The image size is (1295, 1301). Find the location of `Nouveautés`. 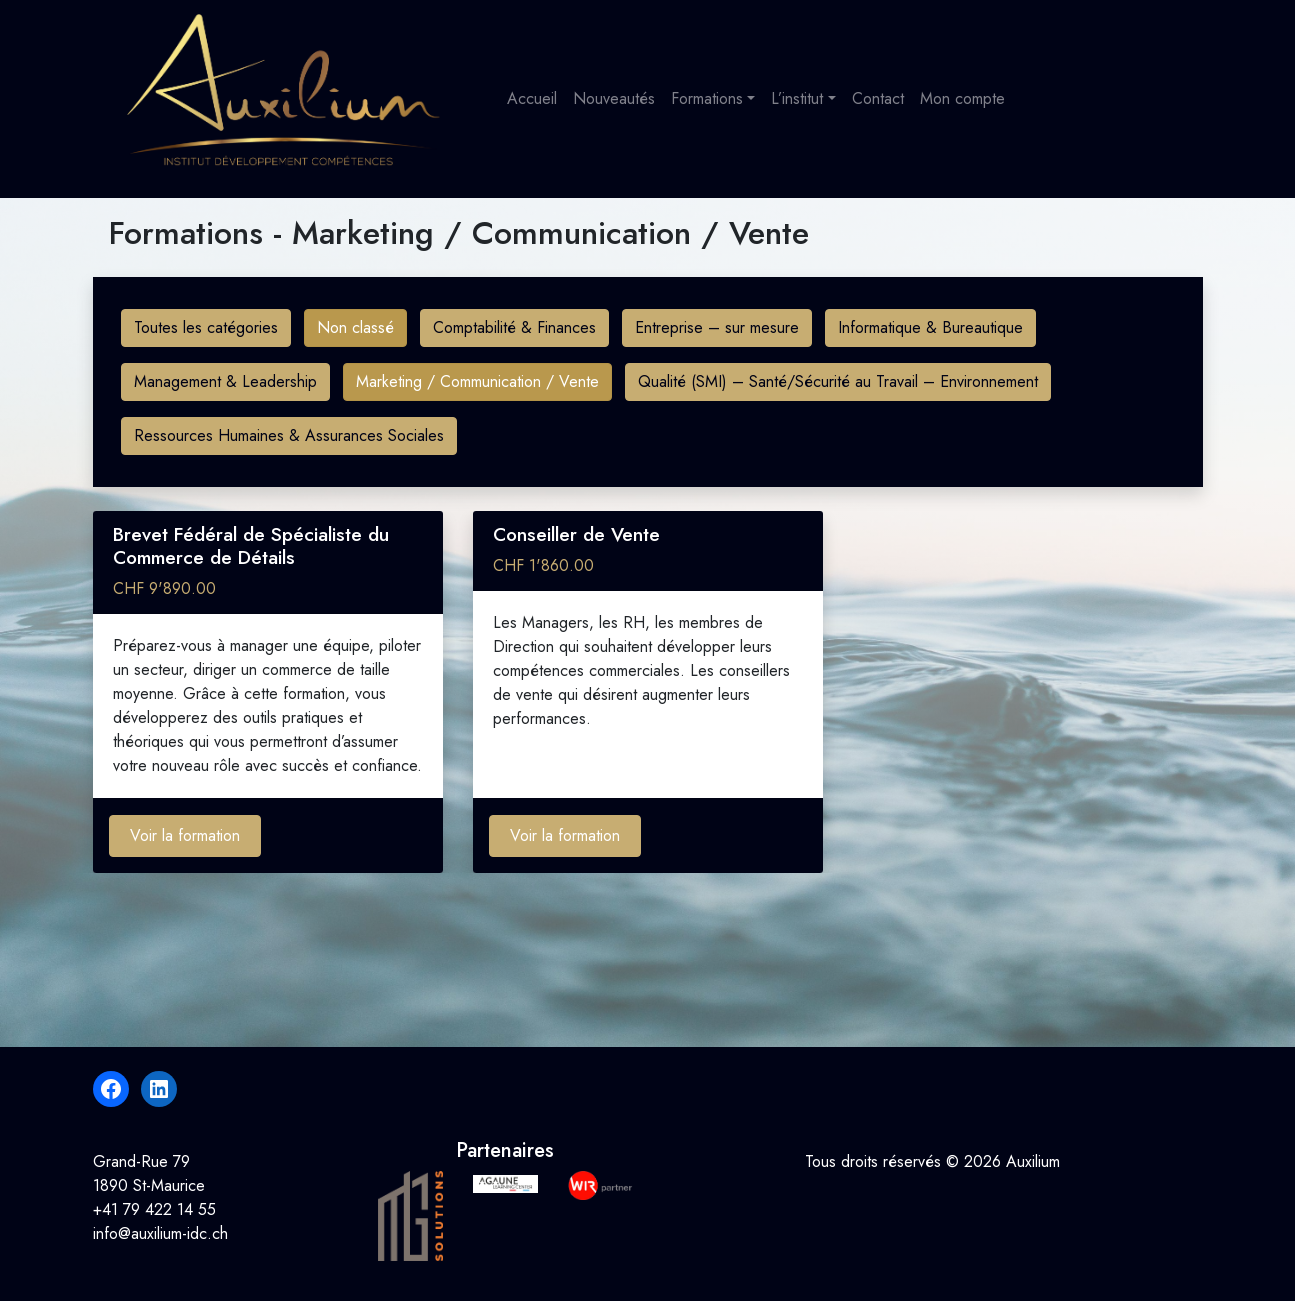

Nouveautés is located at coordinates (614, 98).